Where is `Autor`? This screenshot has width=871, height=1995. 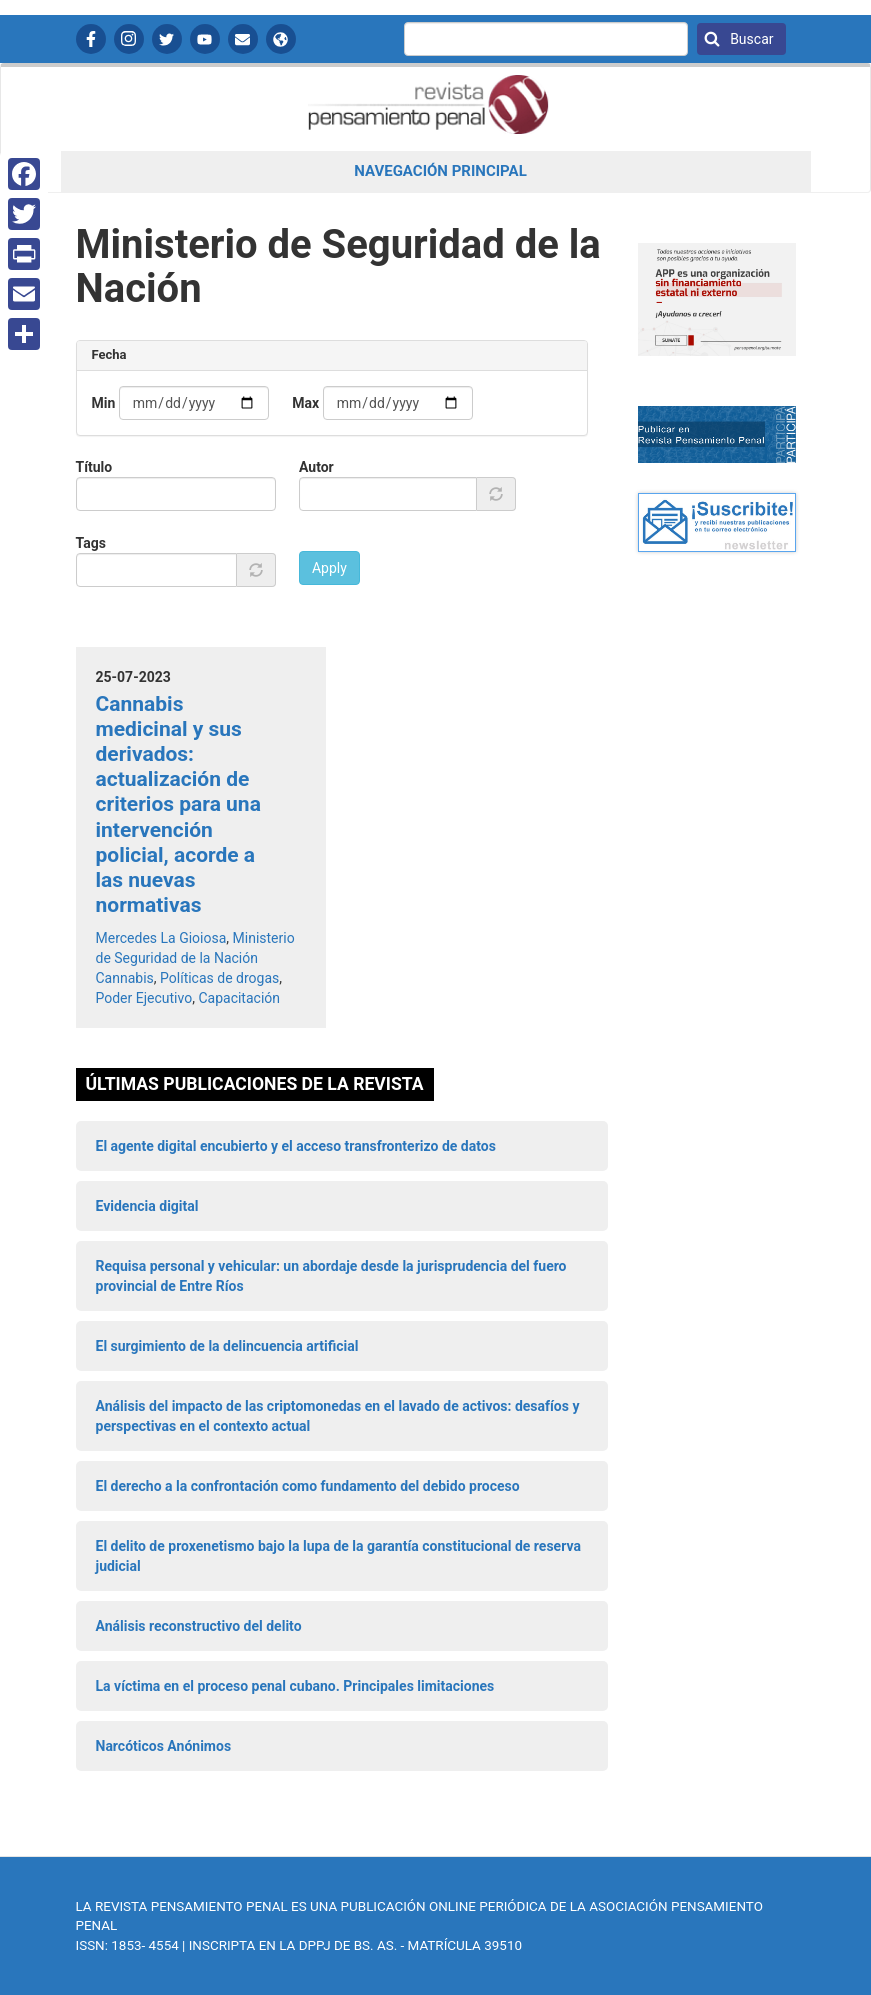
Autor is located at coordinates (316, 467).